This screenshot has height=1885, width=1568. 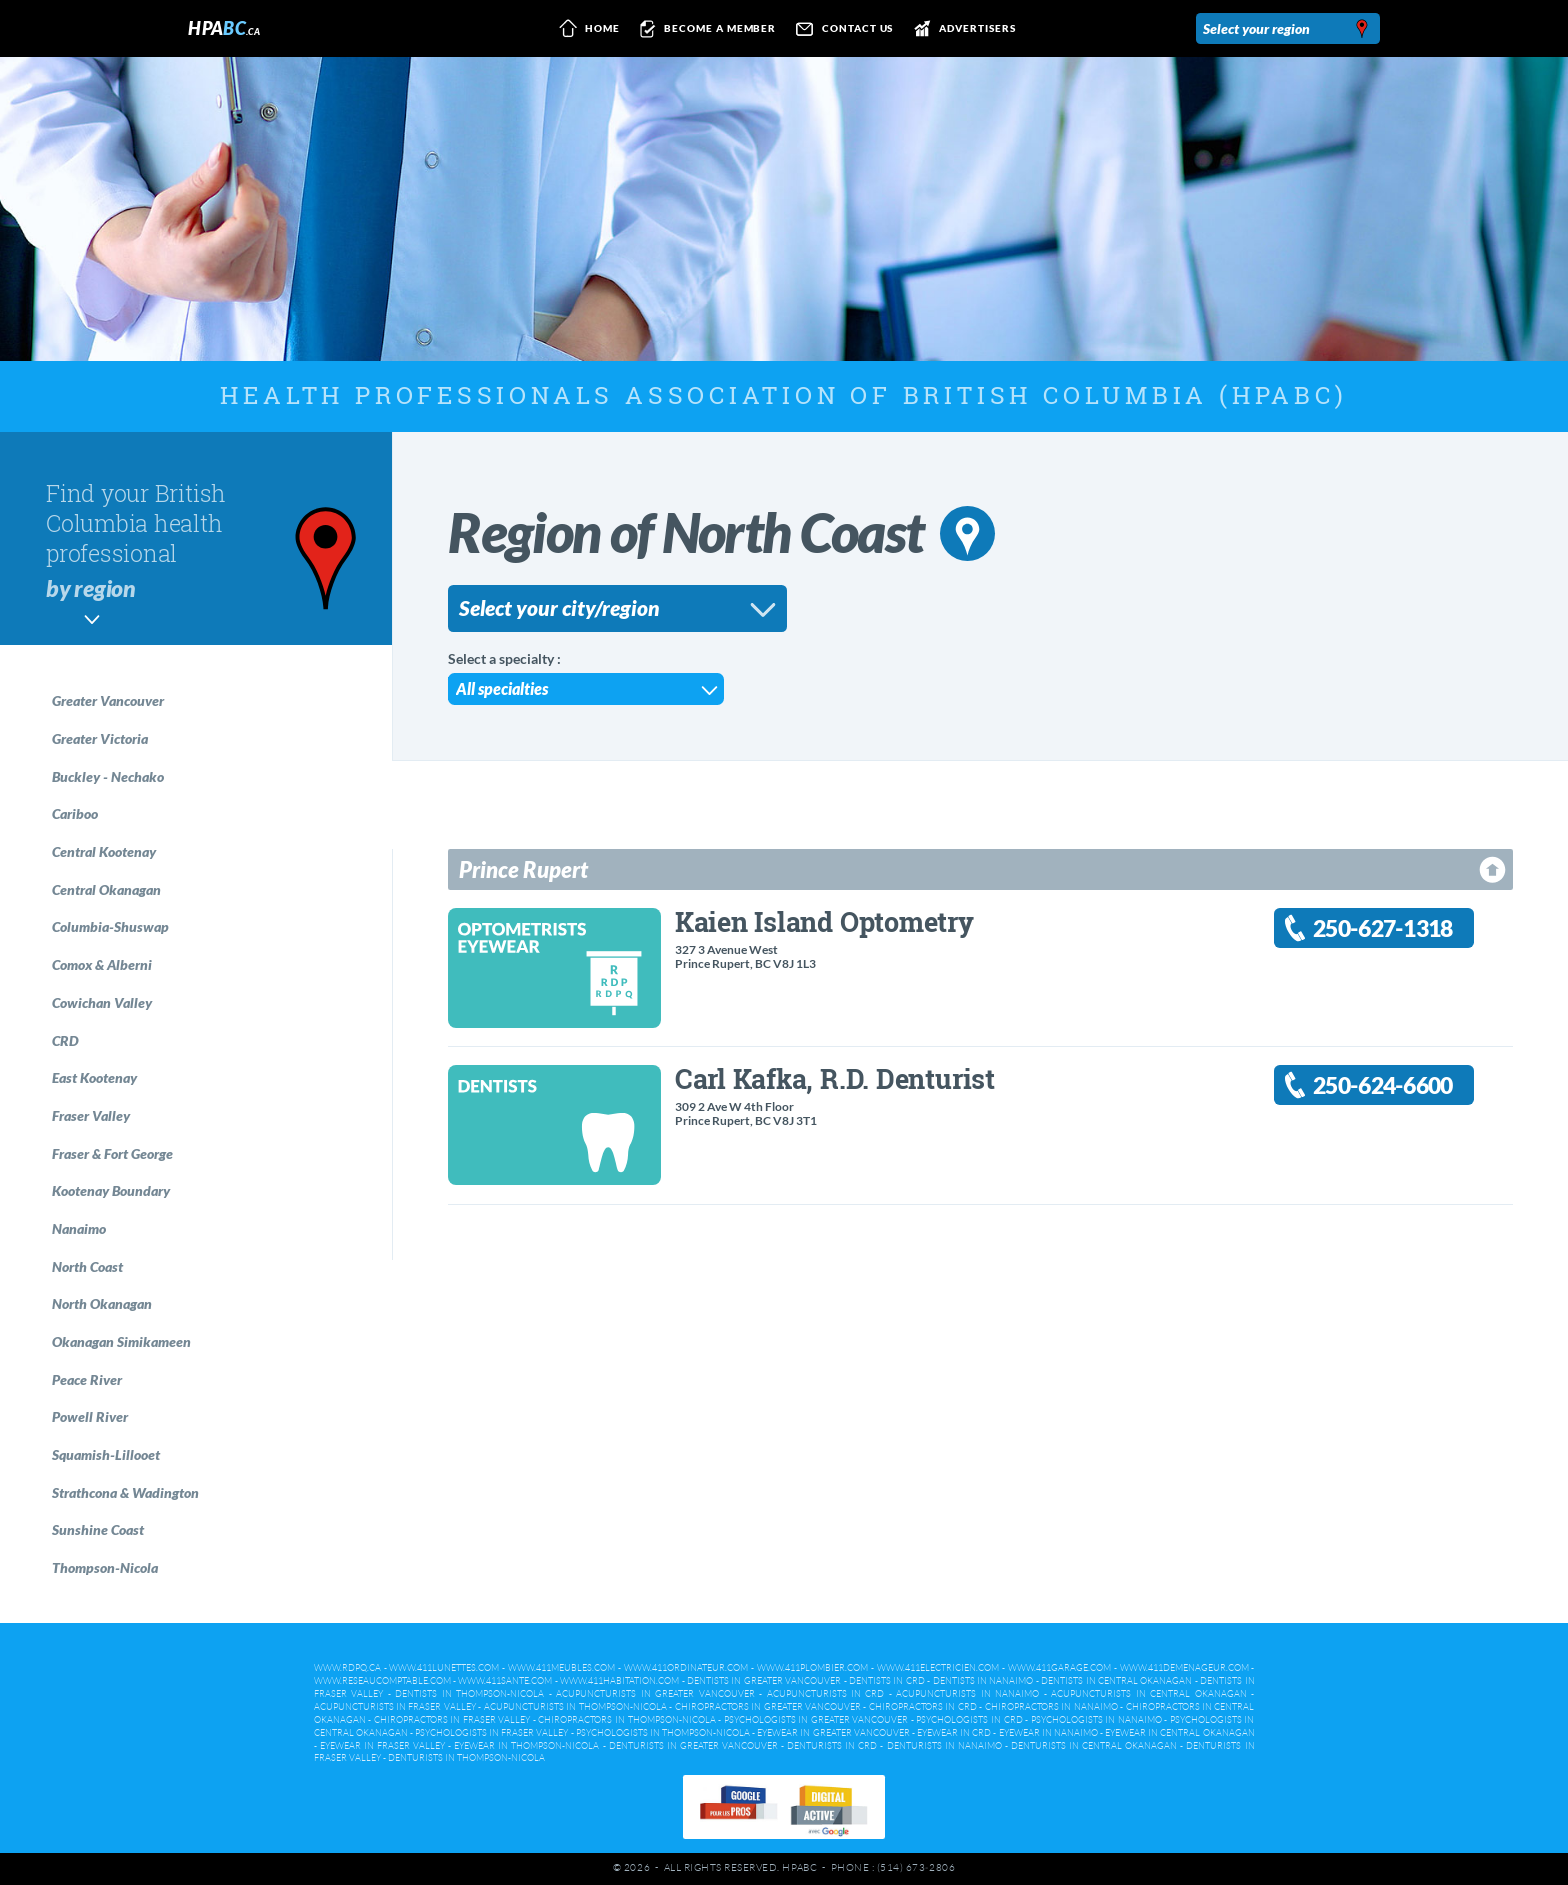 I want to click on Prince Rupert, so click(x=523, y=869).